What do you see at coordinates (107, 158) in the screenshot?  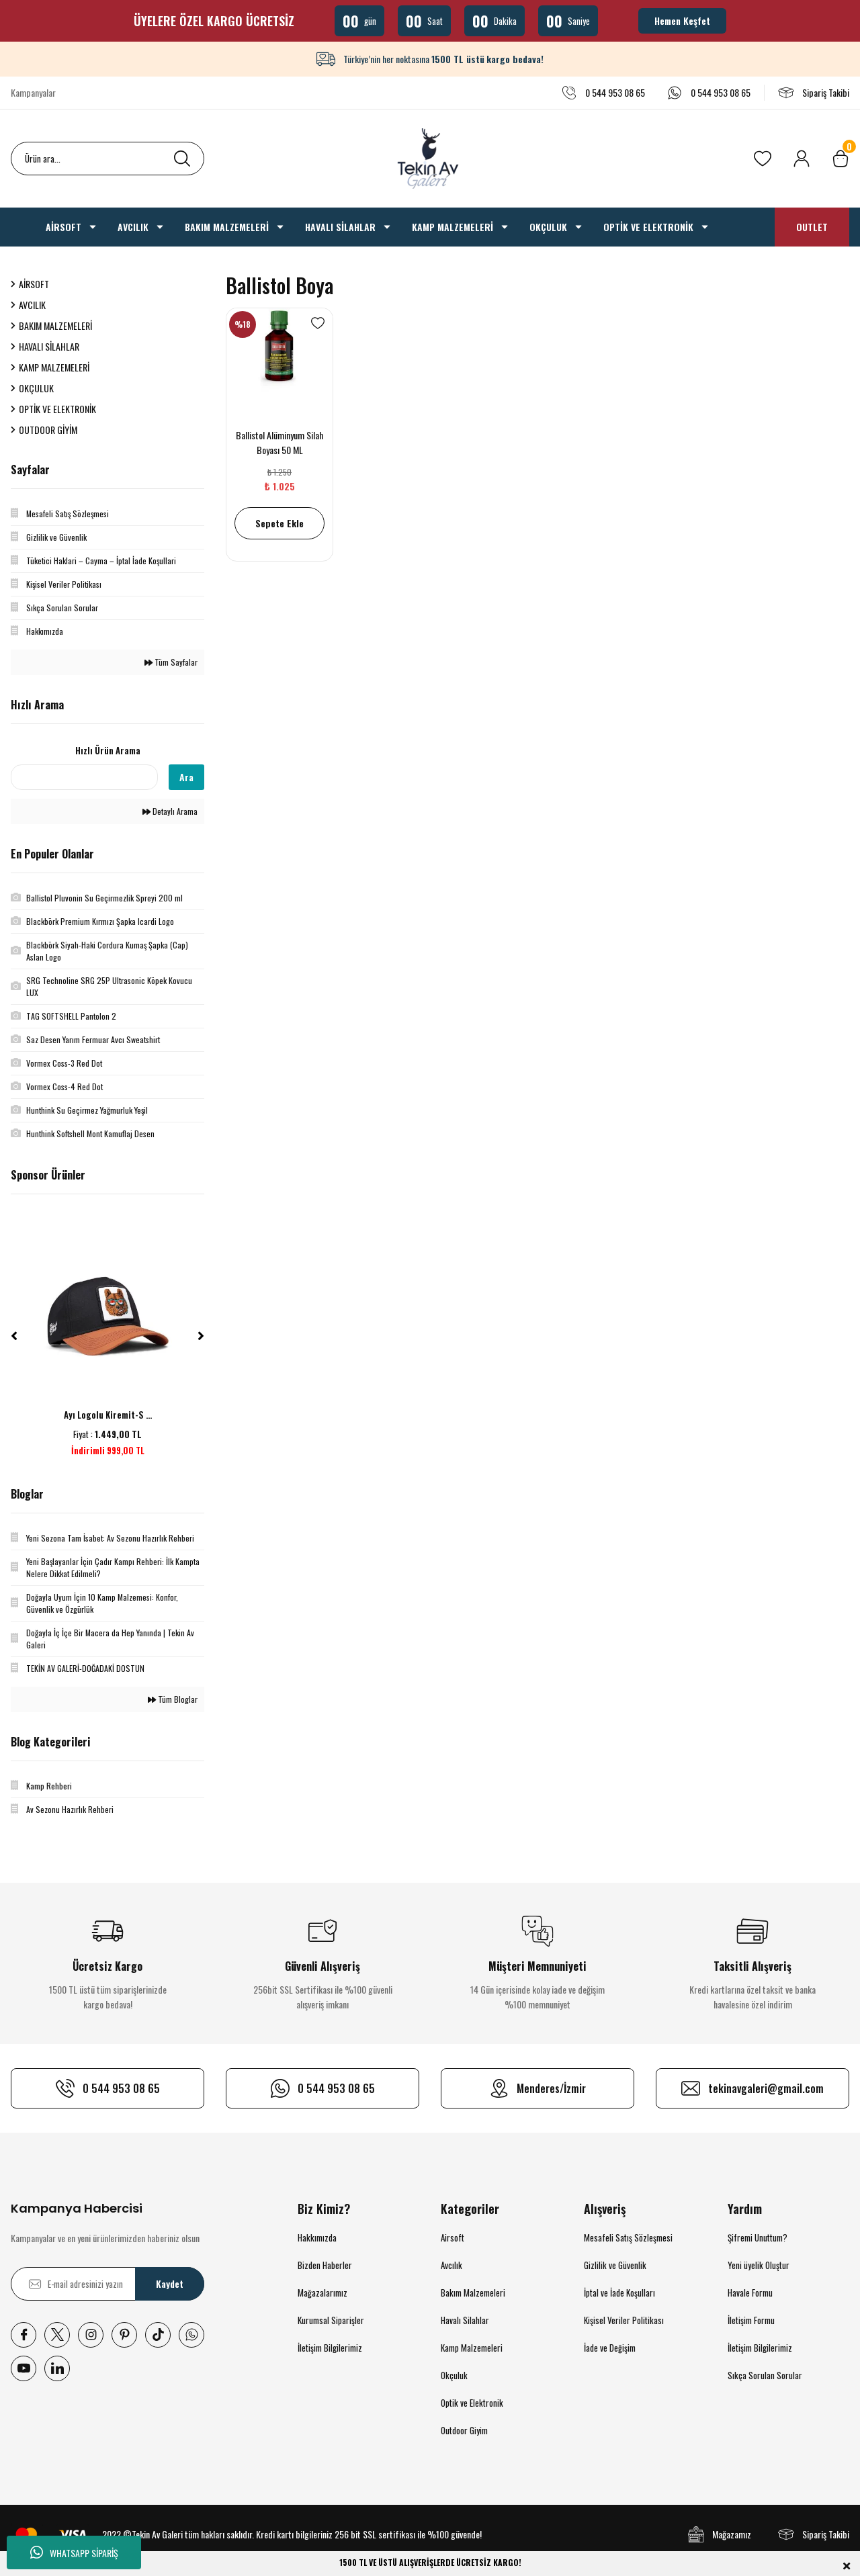 I see `[Search]` at bounding box center [107, 158].